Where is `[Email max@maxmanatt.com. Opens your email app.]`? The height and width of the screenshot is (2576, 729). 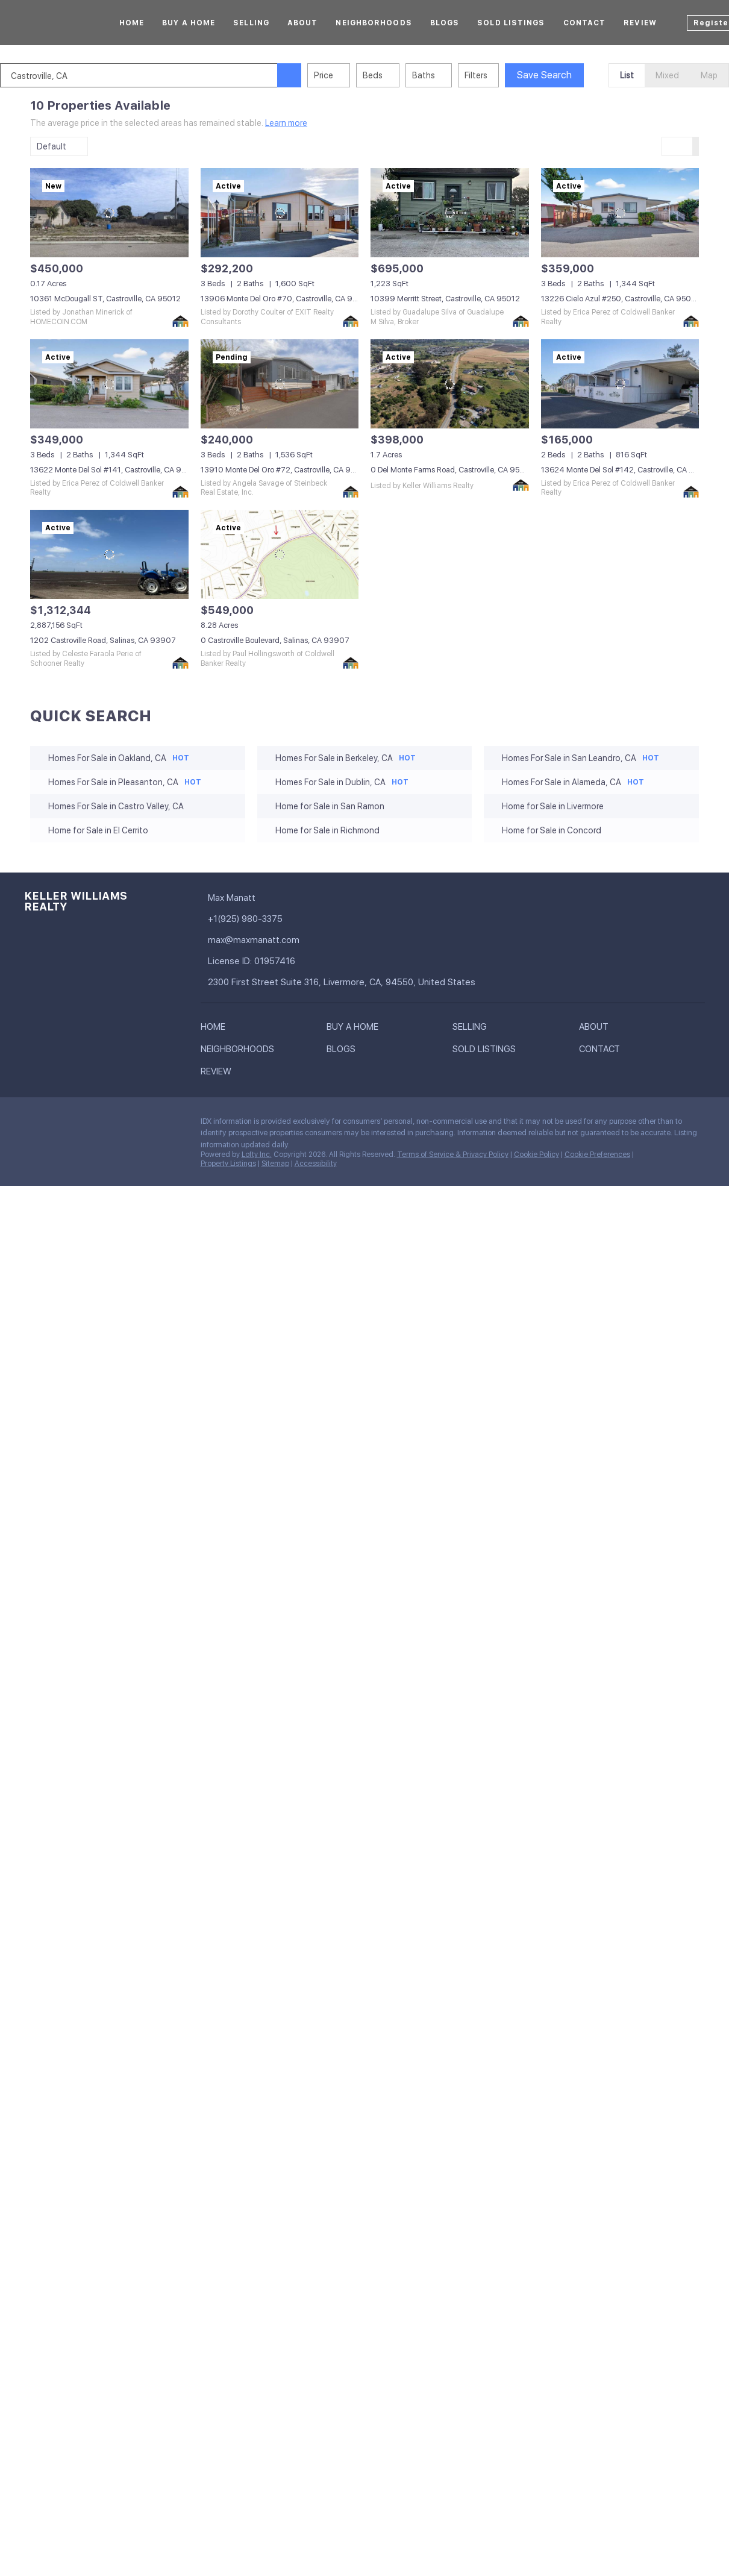 [Email max@maxmanatt.com. Opens your email app.] is located at coordinates (309, 940).